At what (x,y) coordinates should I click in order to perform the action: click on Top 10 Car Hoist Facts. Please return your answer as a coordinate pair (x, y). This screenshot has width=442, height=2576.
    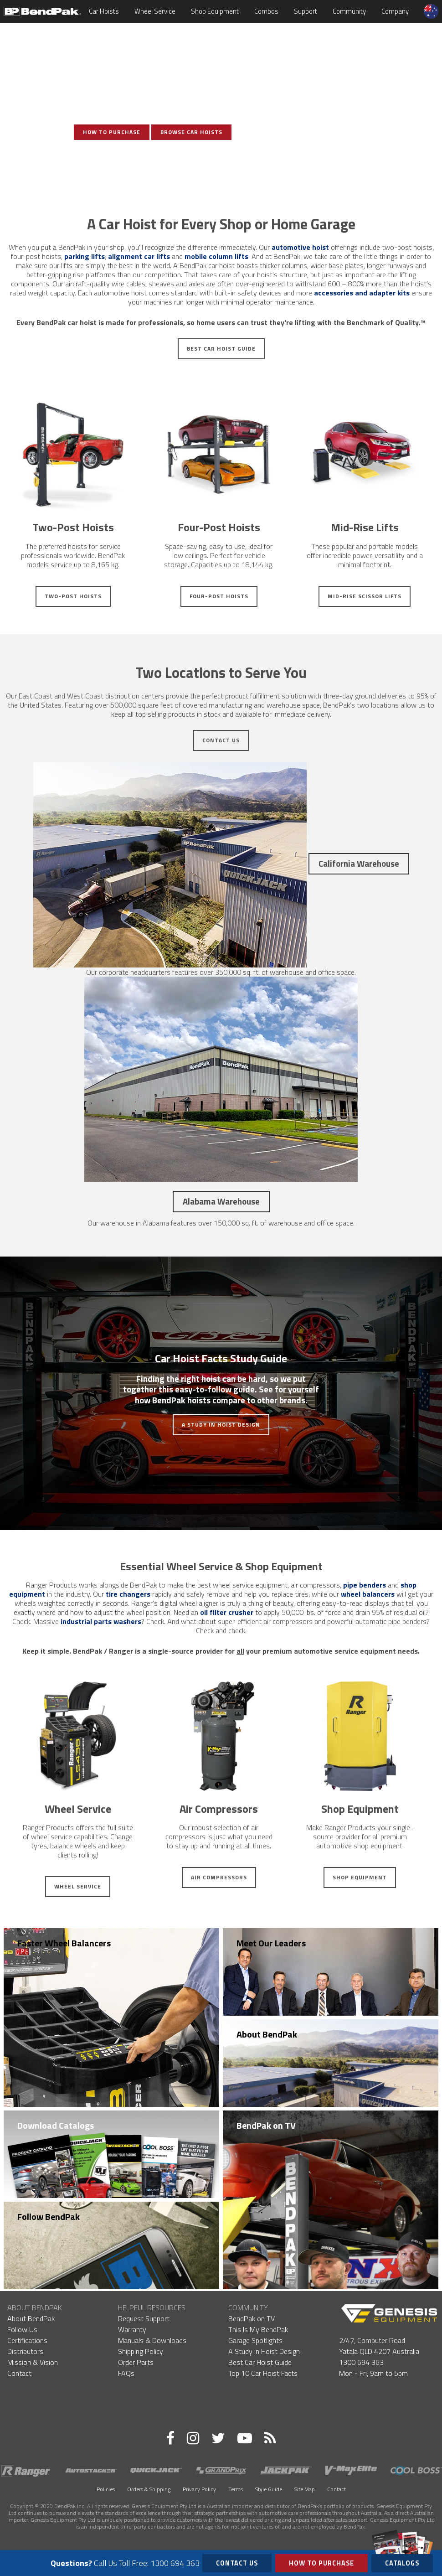
    Looking at the image, I should click on (263, 2373).